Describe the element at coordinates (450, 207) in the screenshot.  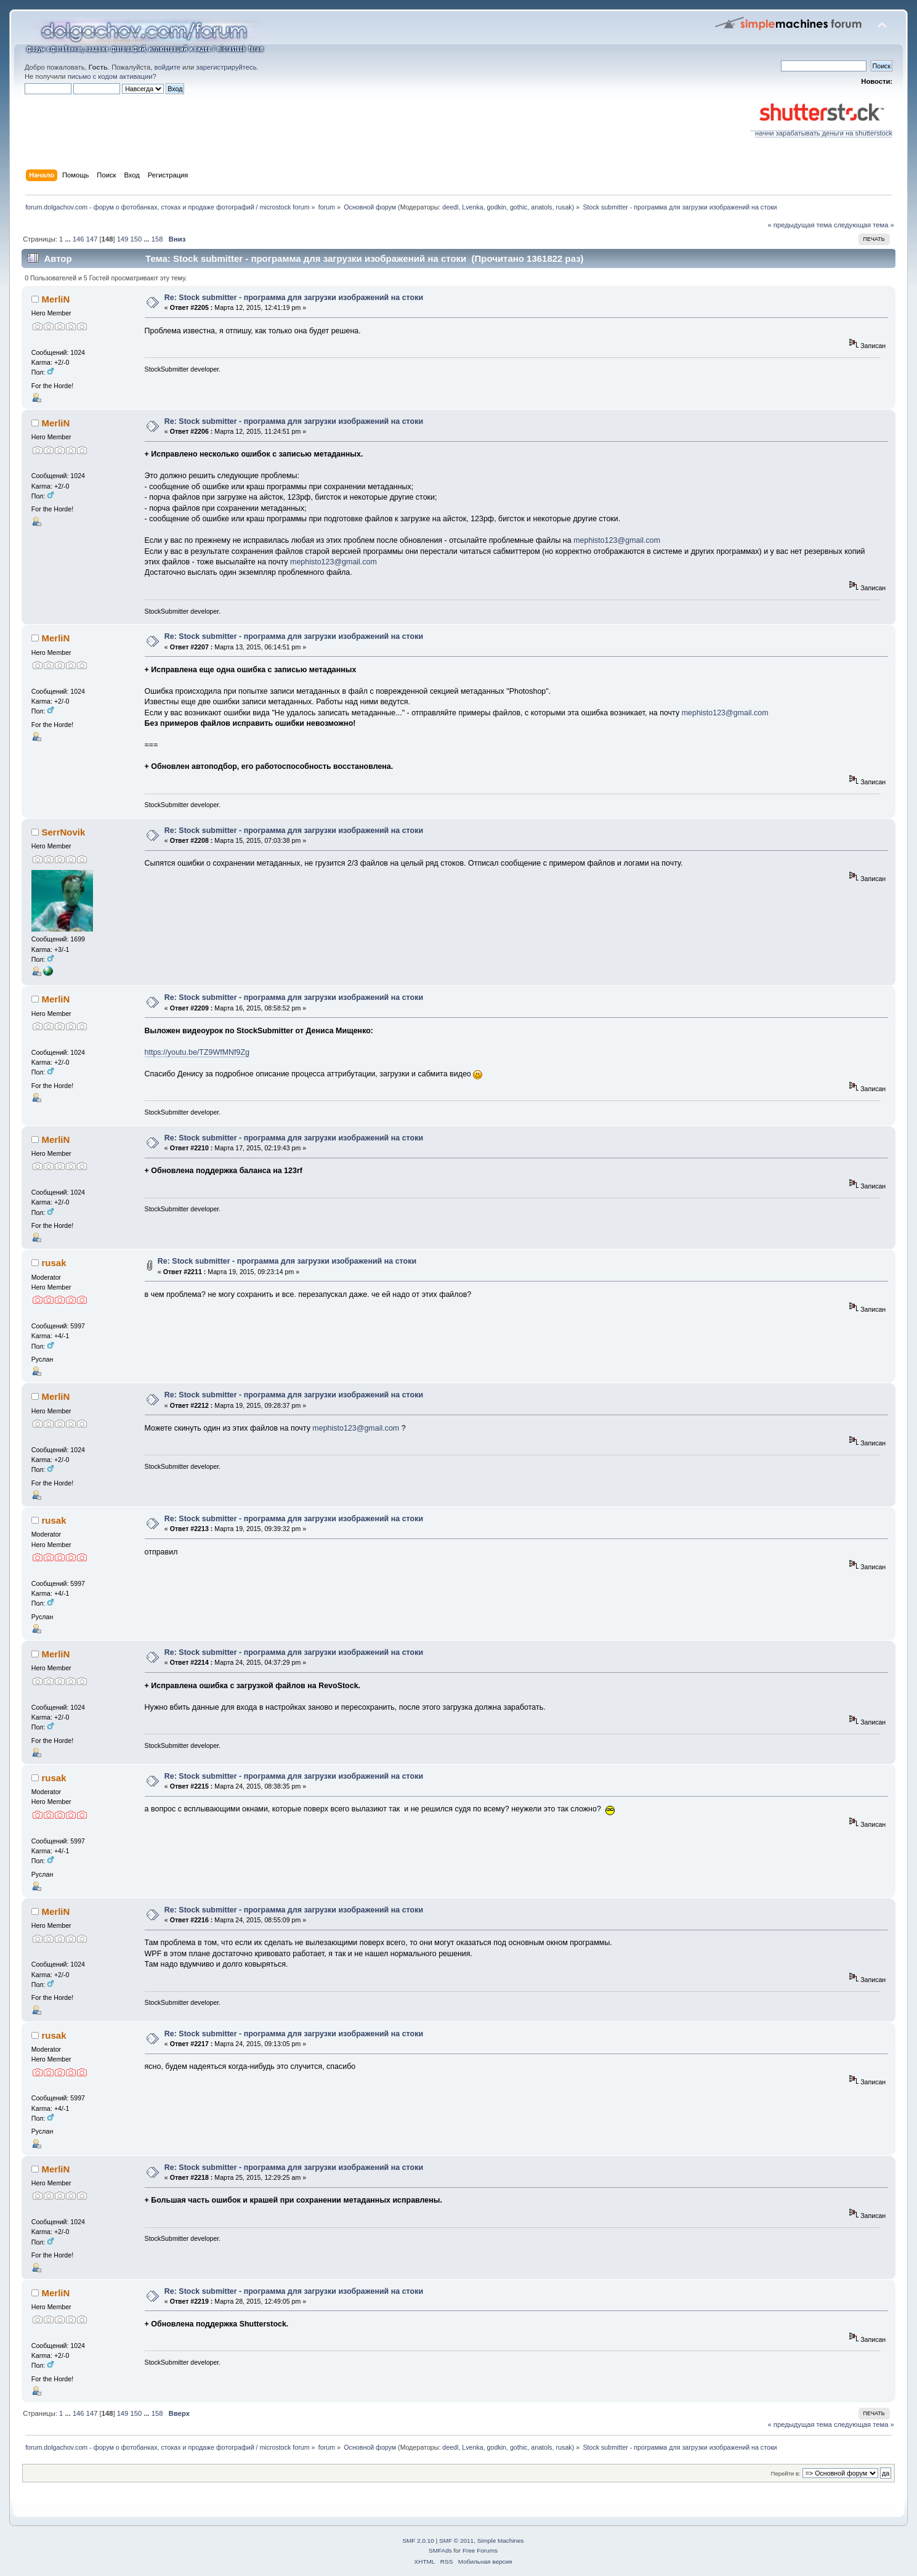
I see `deedl` at that location.